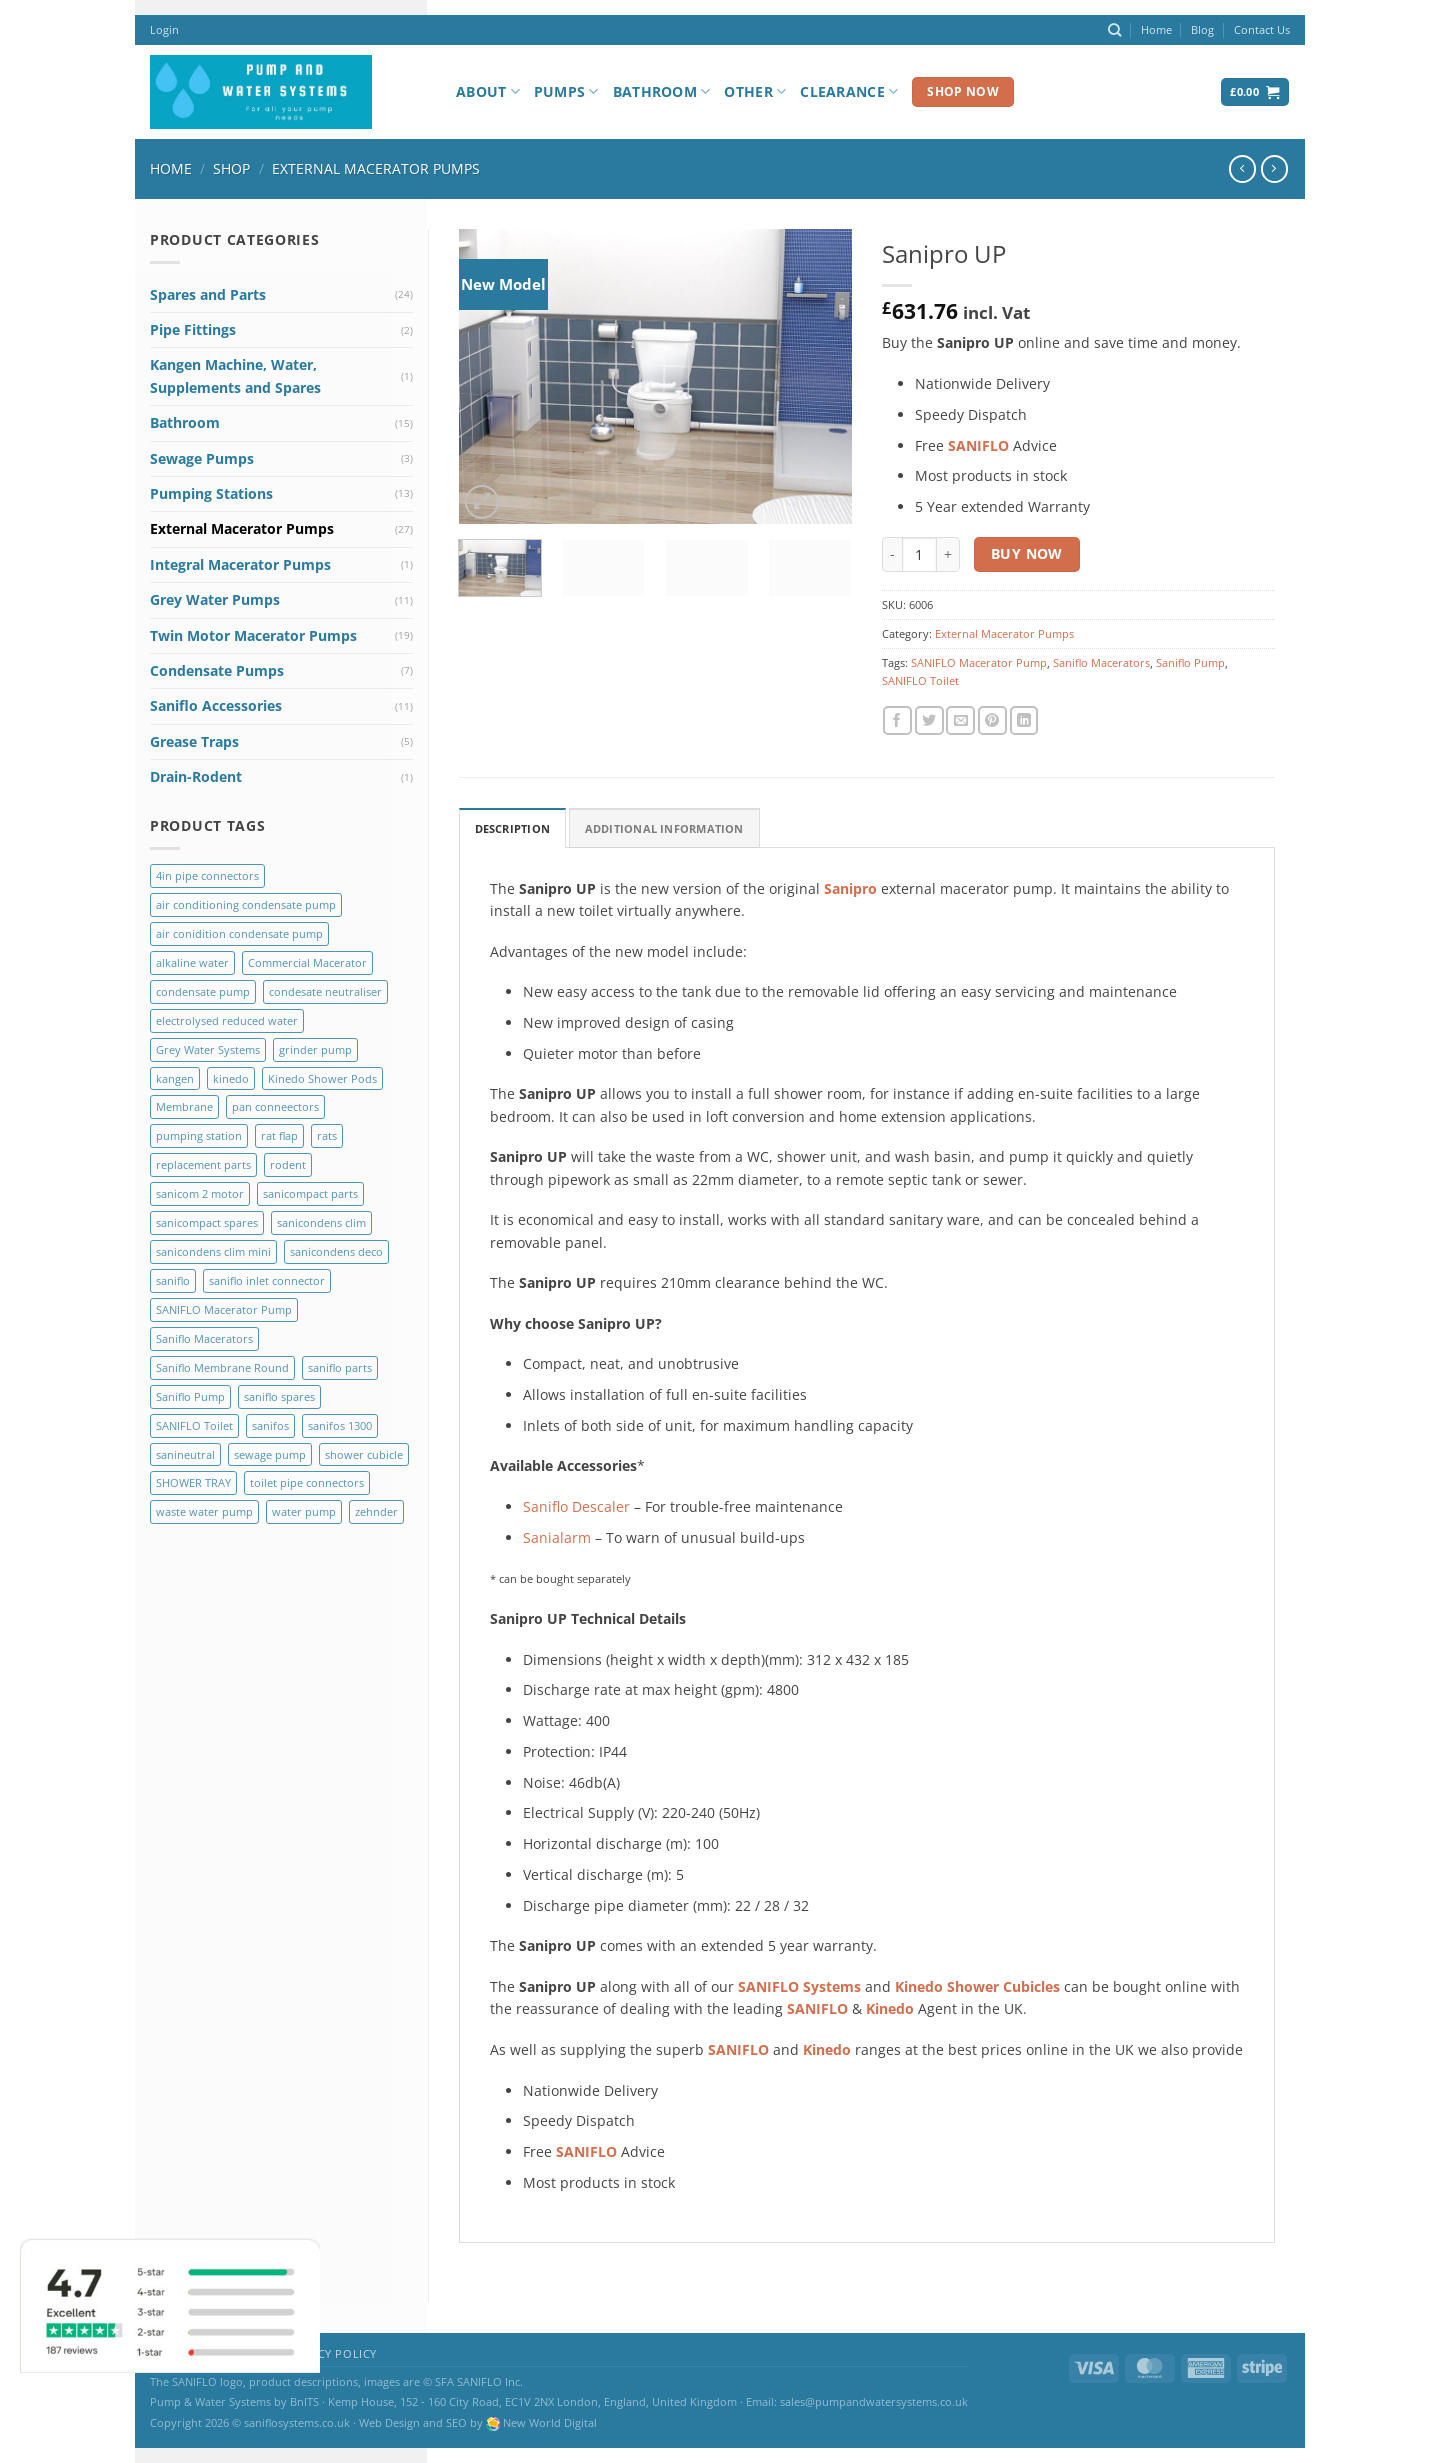  What do you see at coordinates (199, 1135) in the screenshot?
I see `pumping station [pumping station (5 products)]` at bounding box center [199, 1135].